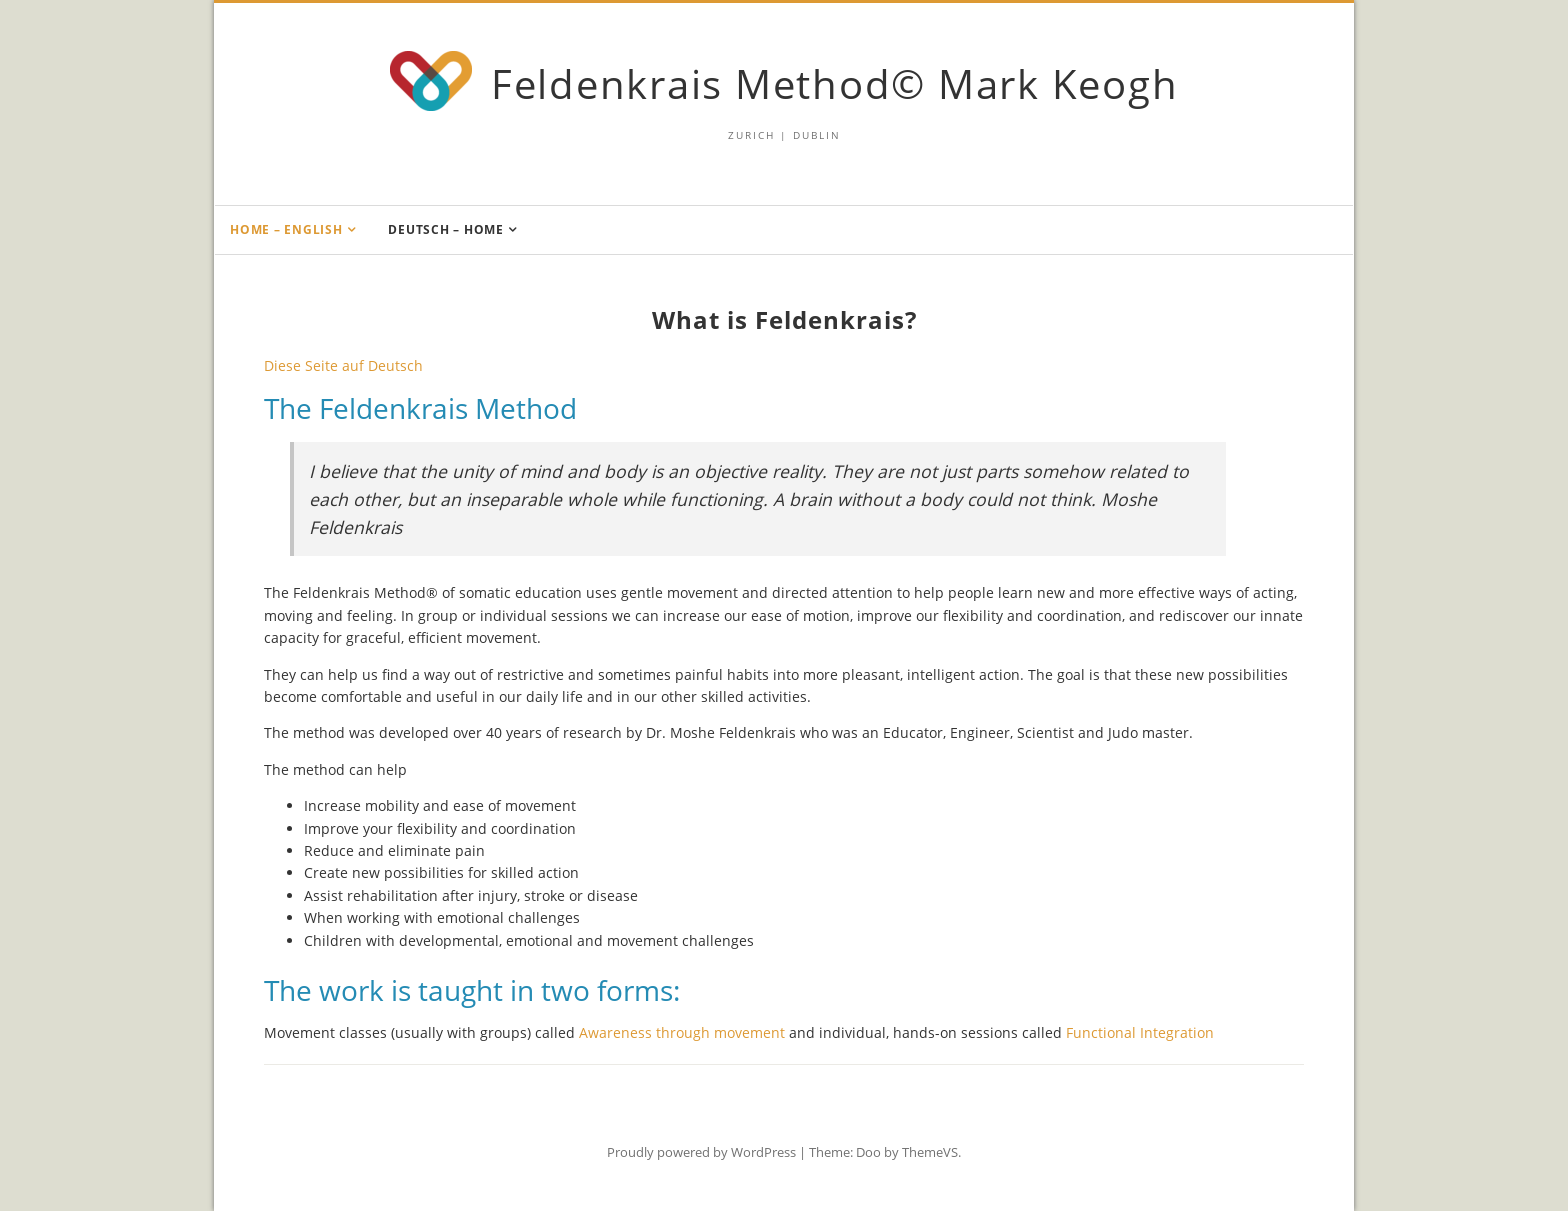 The image size is (1568, 1211). I want to click on Functional Integration, so click(1140, 1032).